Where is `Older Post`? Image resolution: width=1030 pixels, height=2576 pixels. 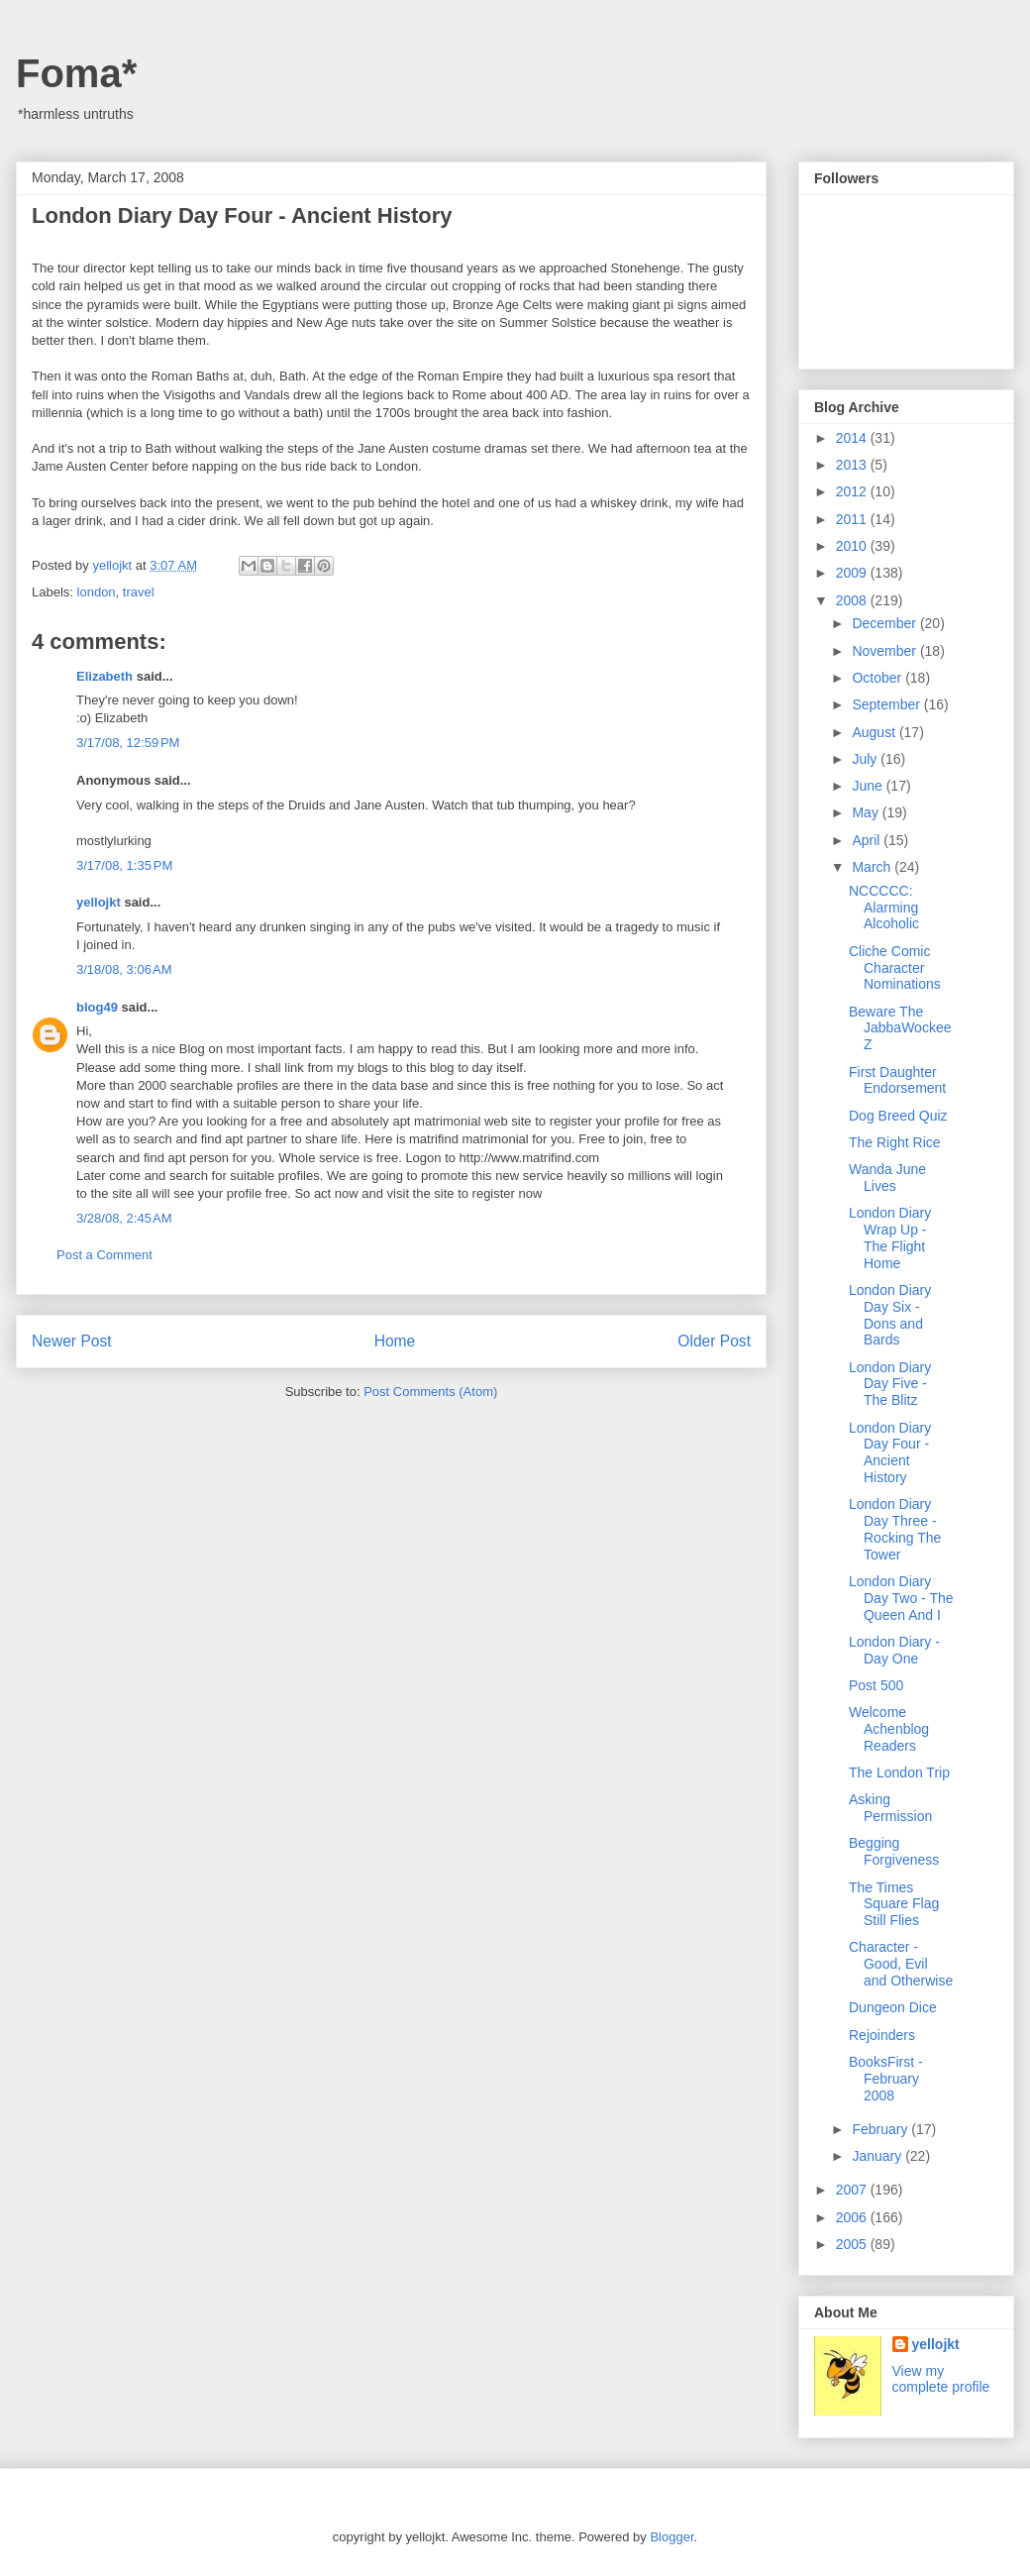 Older Post is located at coordinates (714, 1341).